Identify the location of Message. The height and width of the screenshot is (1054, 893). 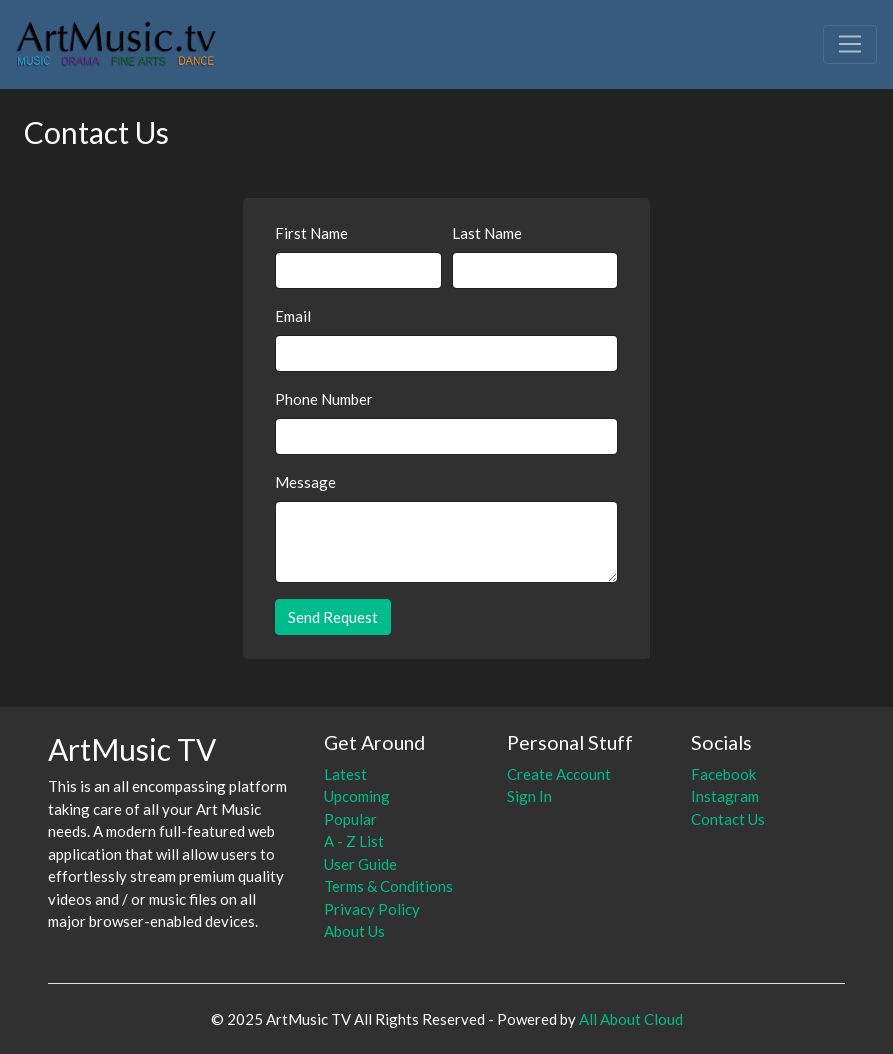
(305, 482).